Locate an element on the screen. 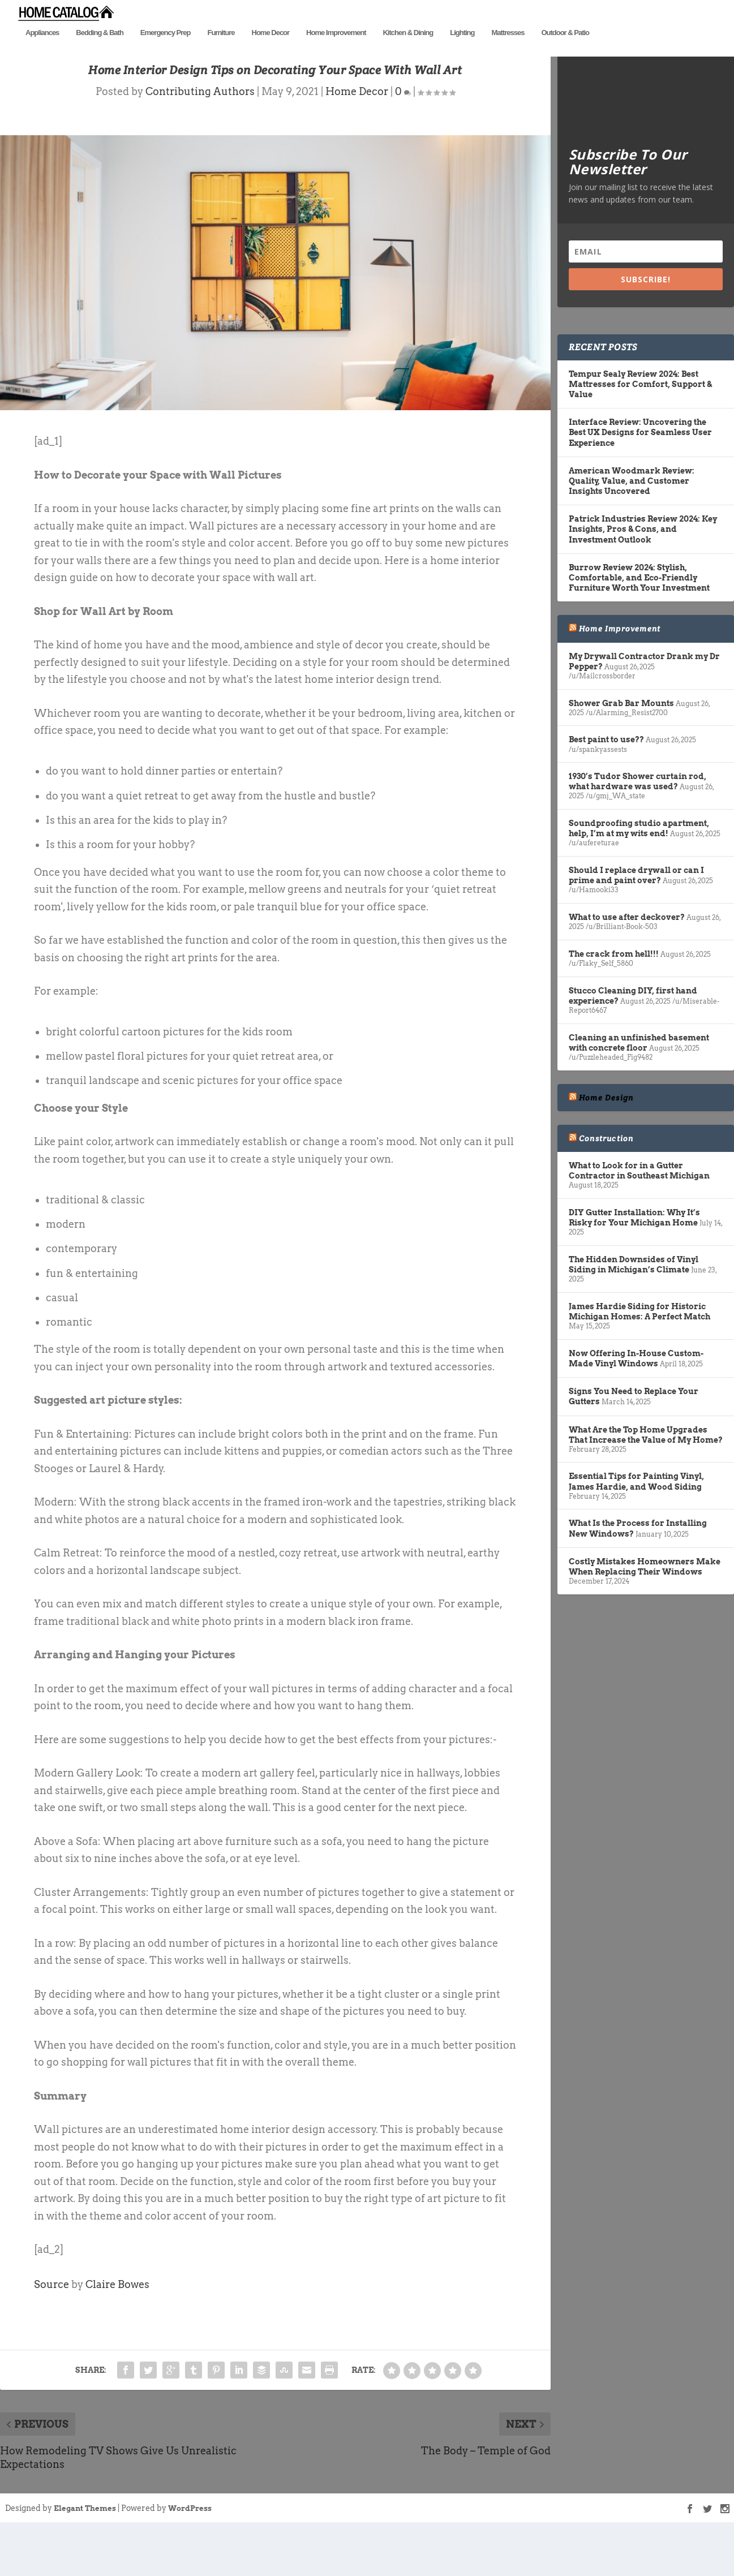 This screenshot has height=2576, width=734. The crack from hell!!! is located at coordinates (614, 998).